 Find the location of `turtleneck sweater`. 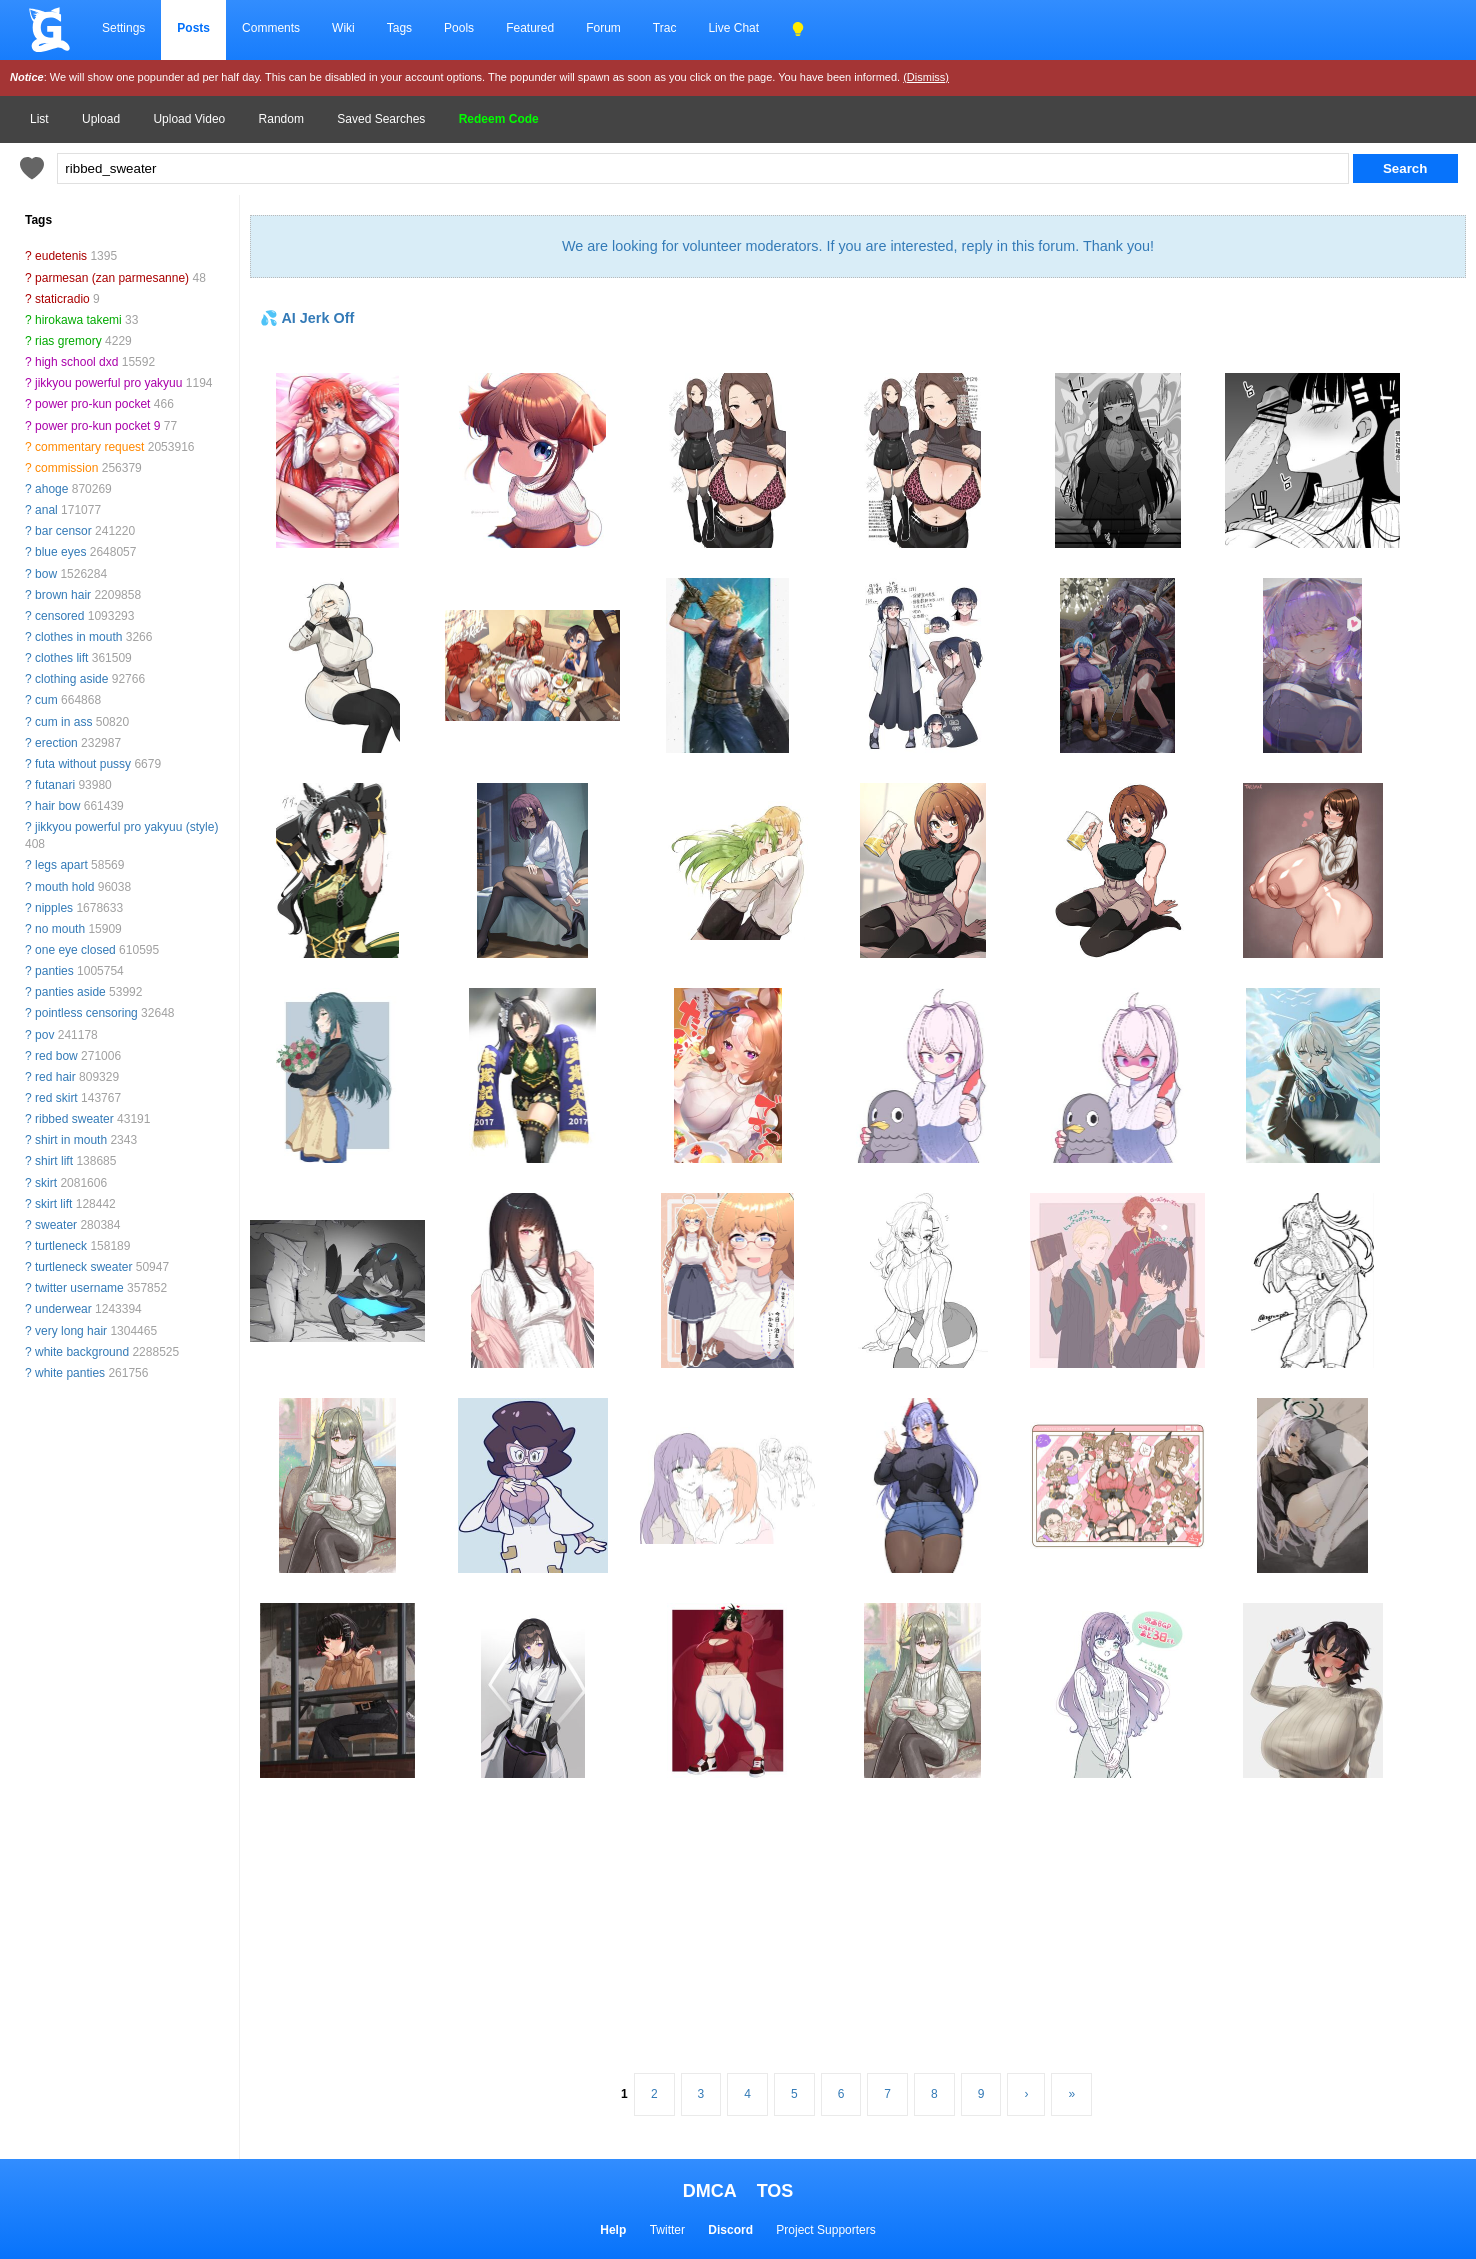

turtleneck sweater is located at coordinates (83, 1267).